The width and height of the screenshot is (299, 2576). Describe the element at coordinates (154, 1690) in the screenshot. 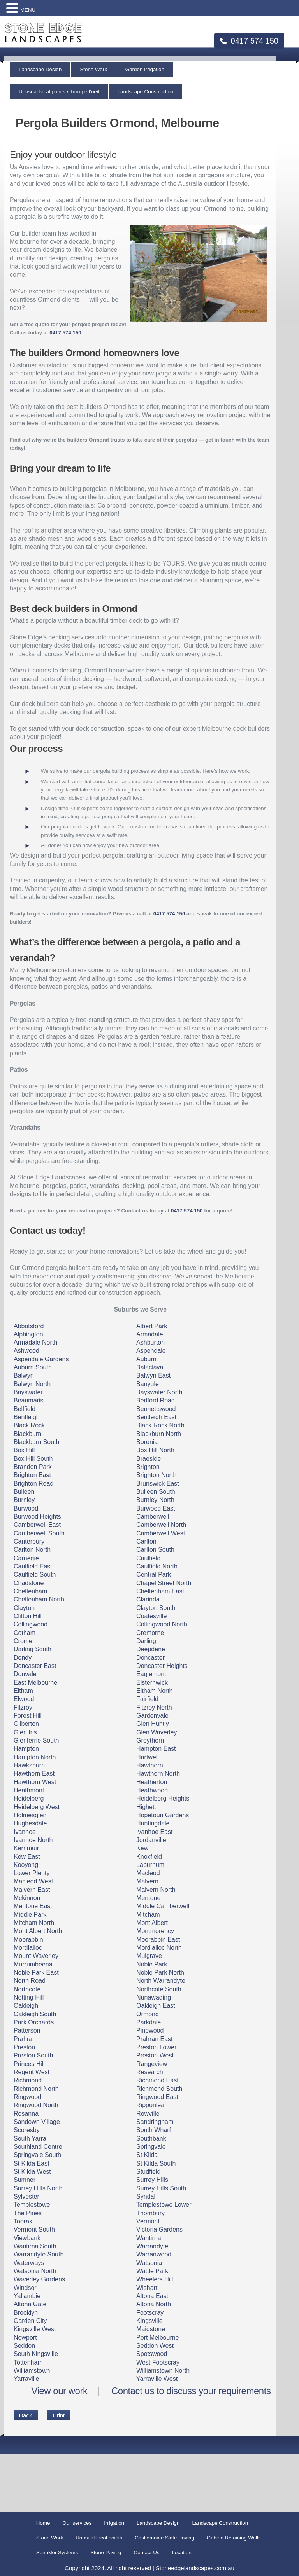

I see `Eltham North` at that location.